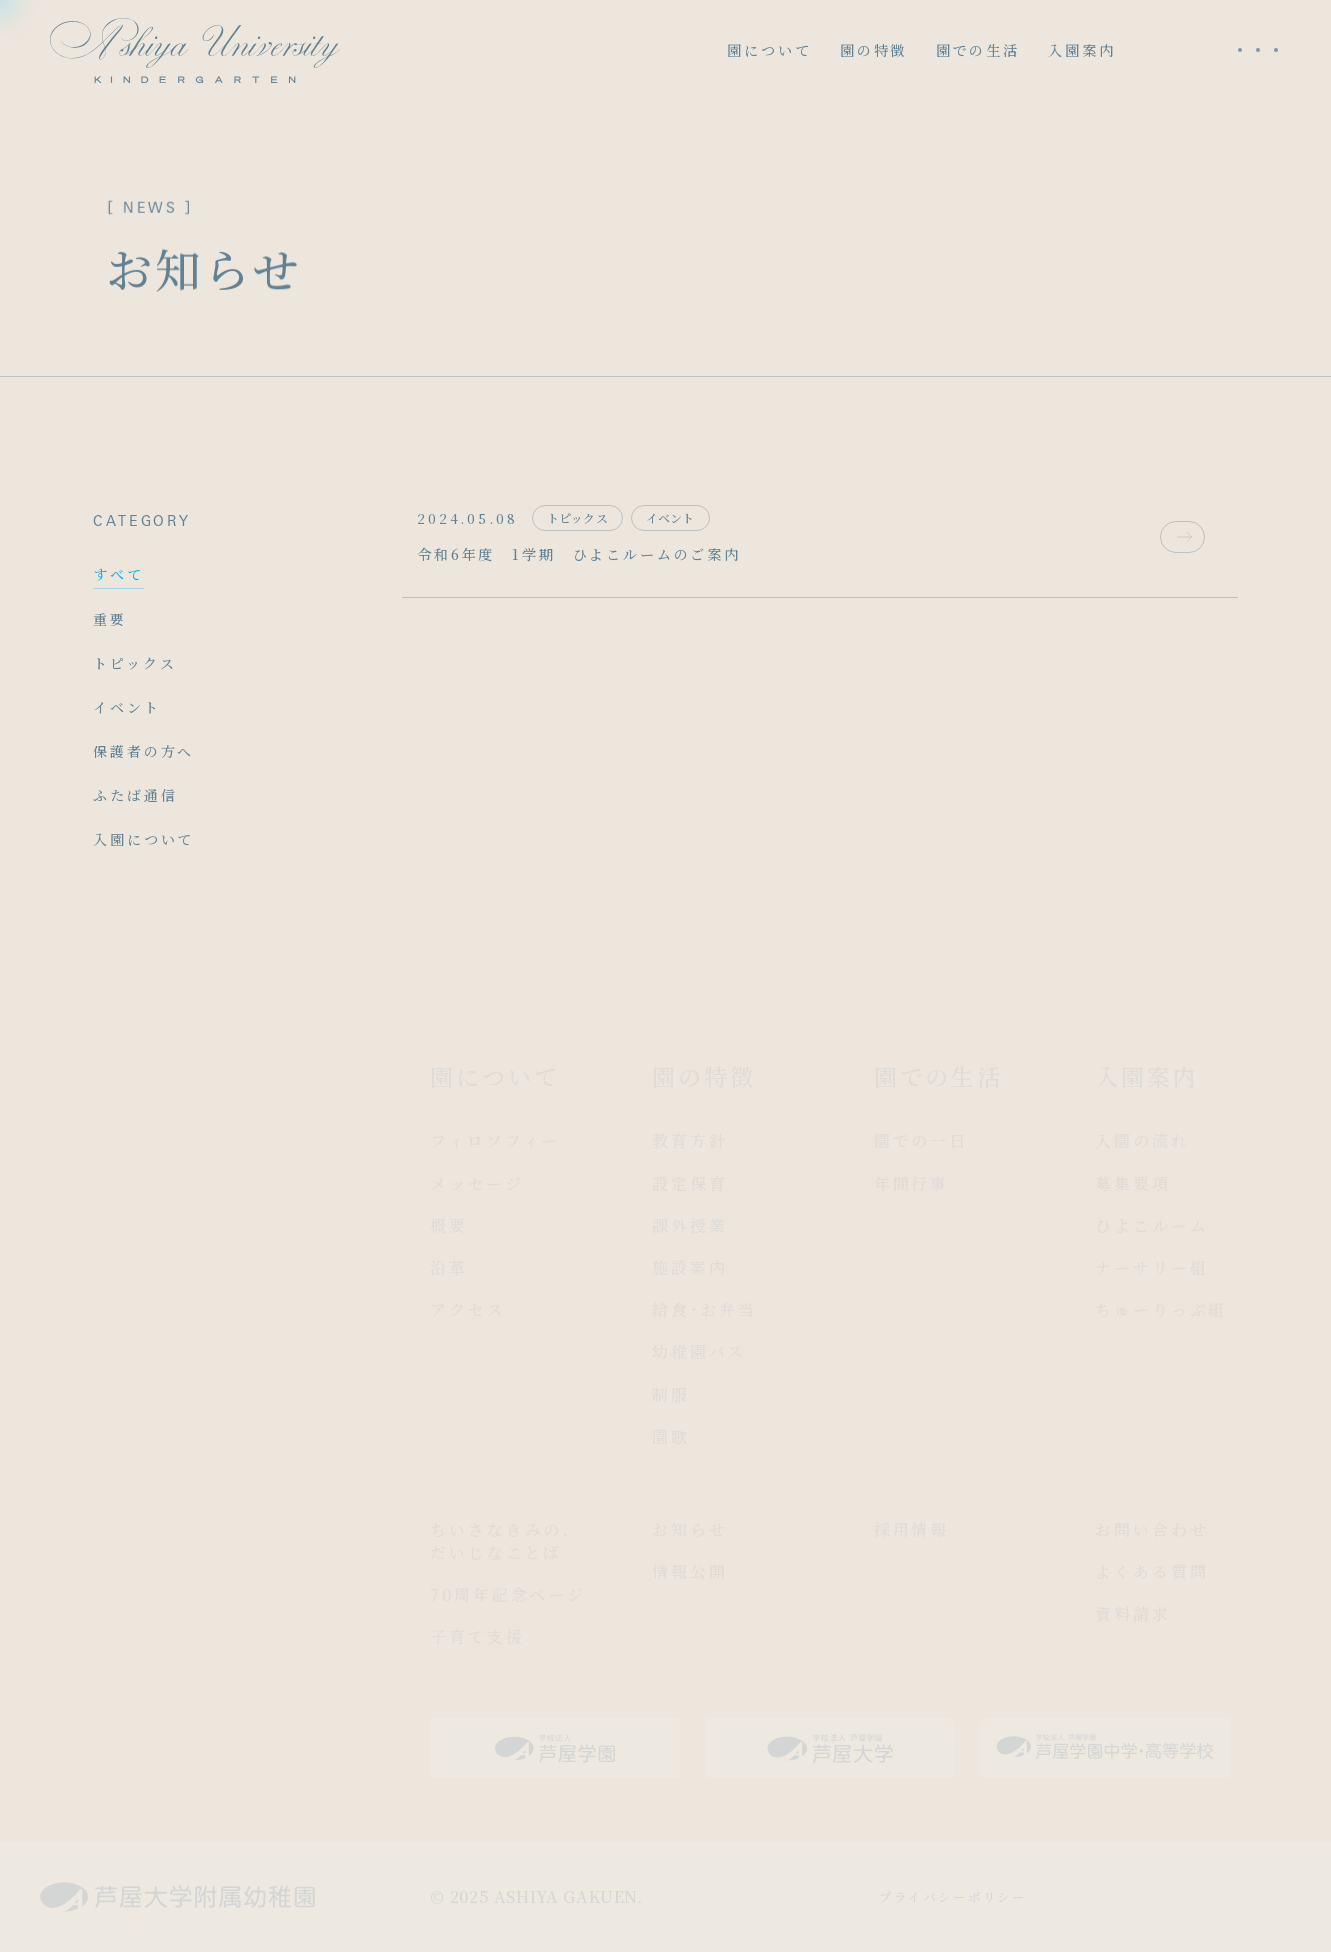  What do you see at coordinates (769, 50) in the screenshot?
I see `園について` at bounding box center [769, 50].